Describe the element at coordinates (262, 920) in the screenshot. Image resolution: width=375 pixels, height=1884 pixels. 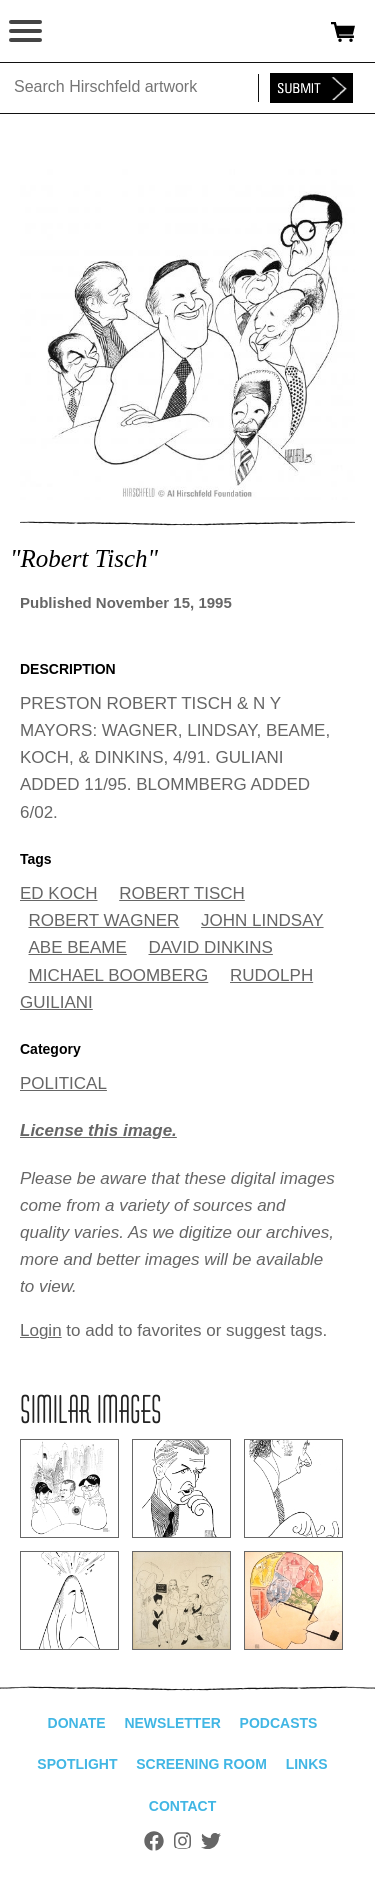
I see `JOHN LINDSAY` at that location.